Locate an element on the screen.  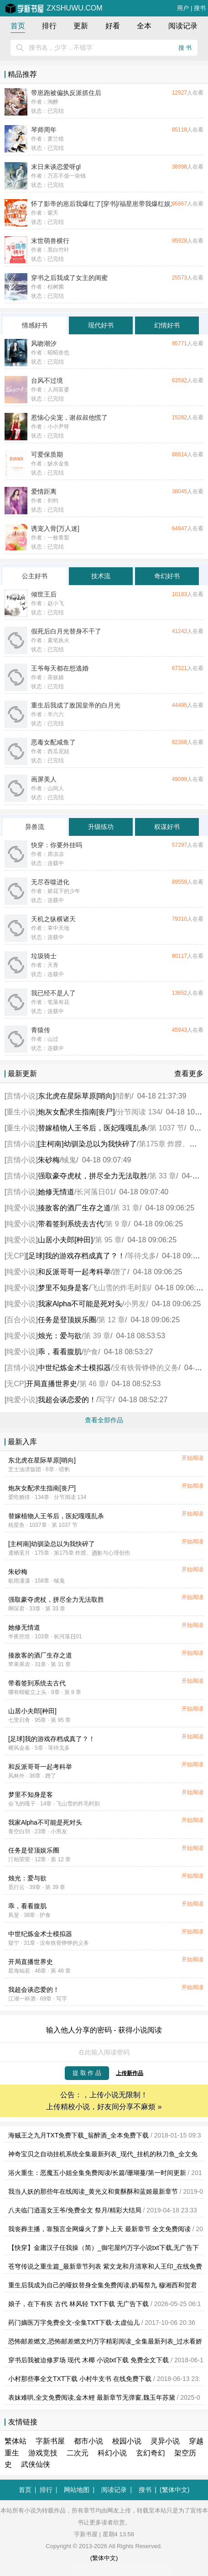
浴火重生：恶魔五小姐全集免费阅读/长篇/珊瑚蔓/第一时间更新 is located at coordinates (97, 2172).